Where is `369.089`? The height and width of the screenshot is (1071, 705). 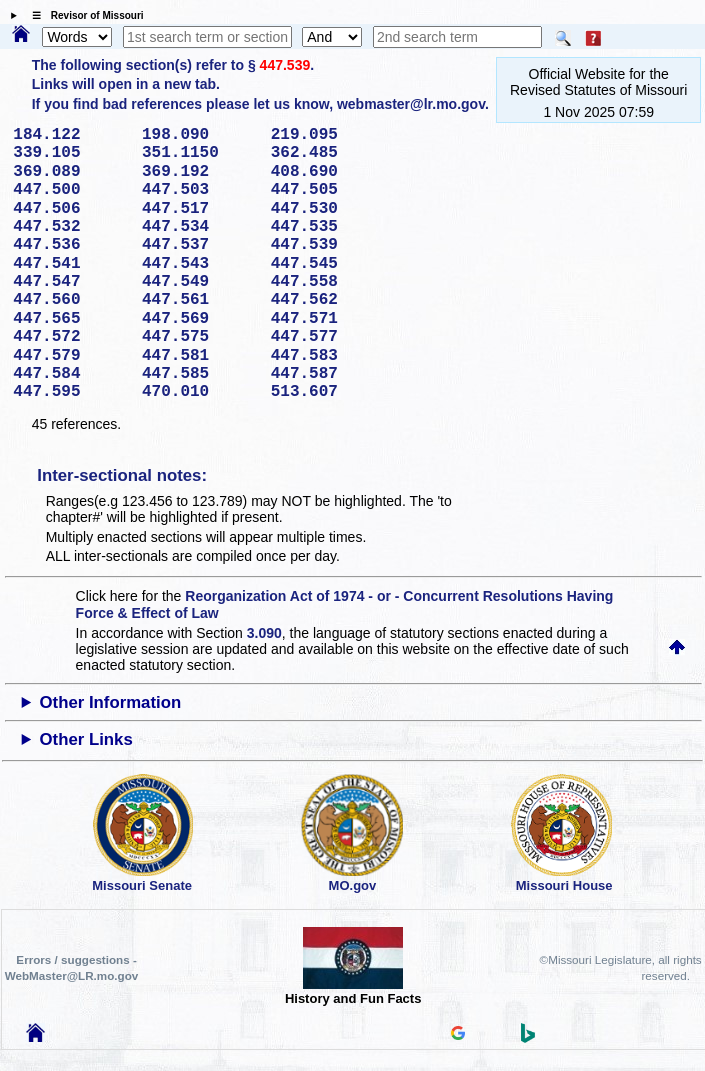
369.089 is located at coordinates (70, 172).